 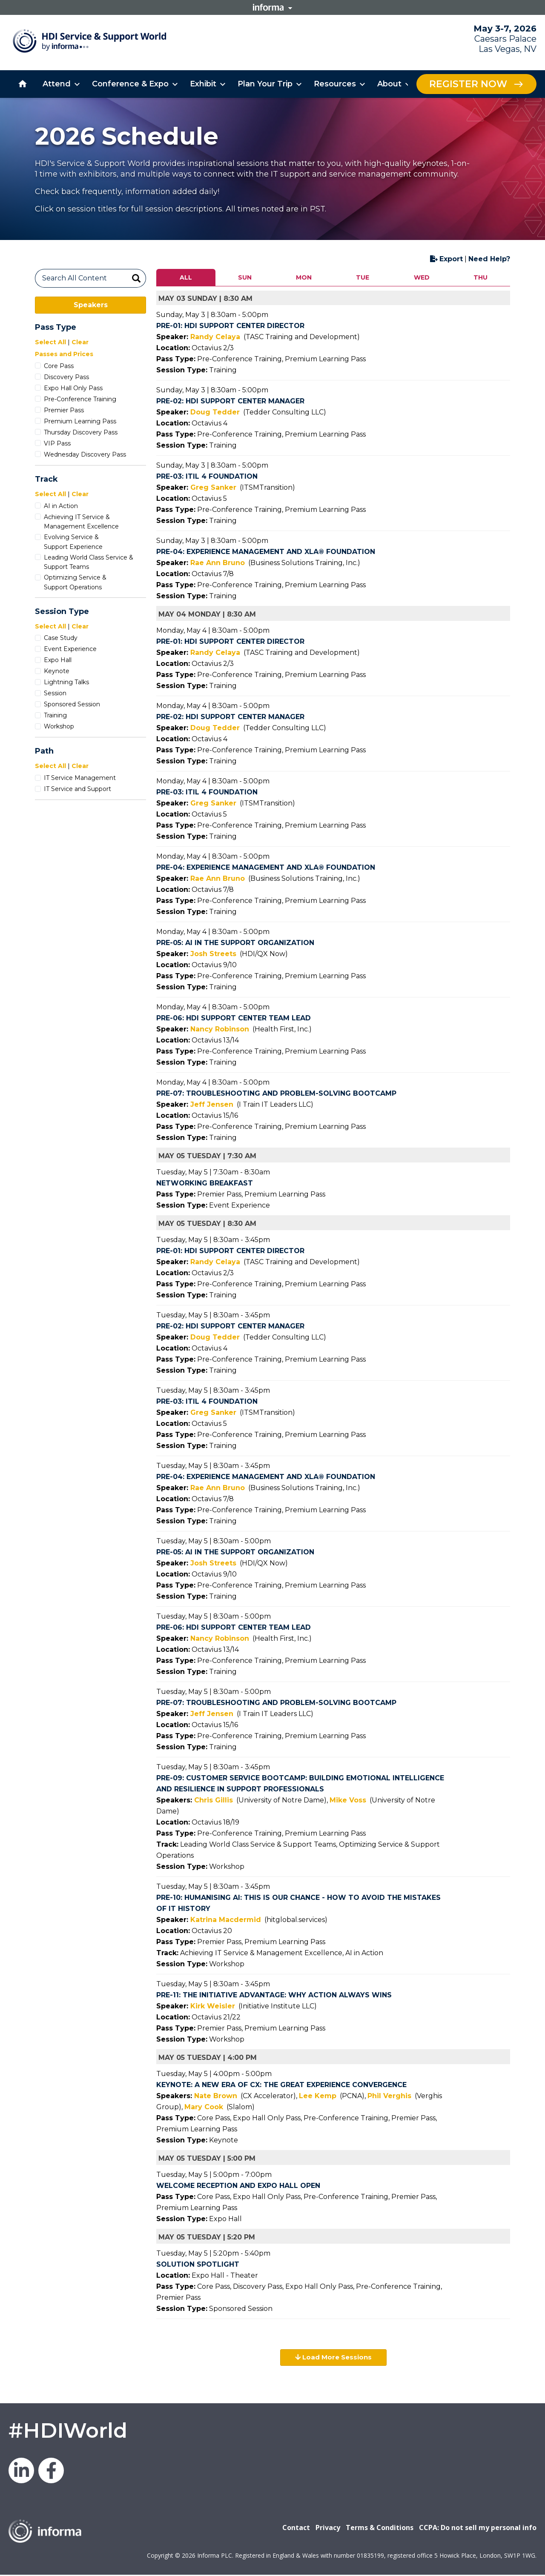 I want to click on SUN [tab], so click(x=245, y=277).